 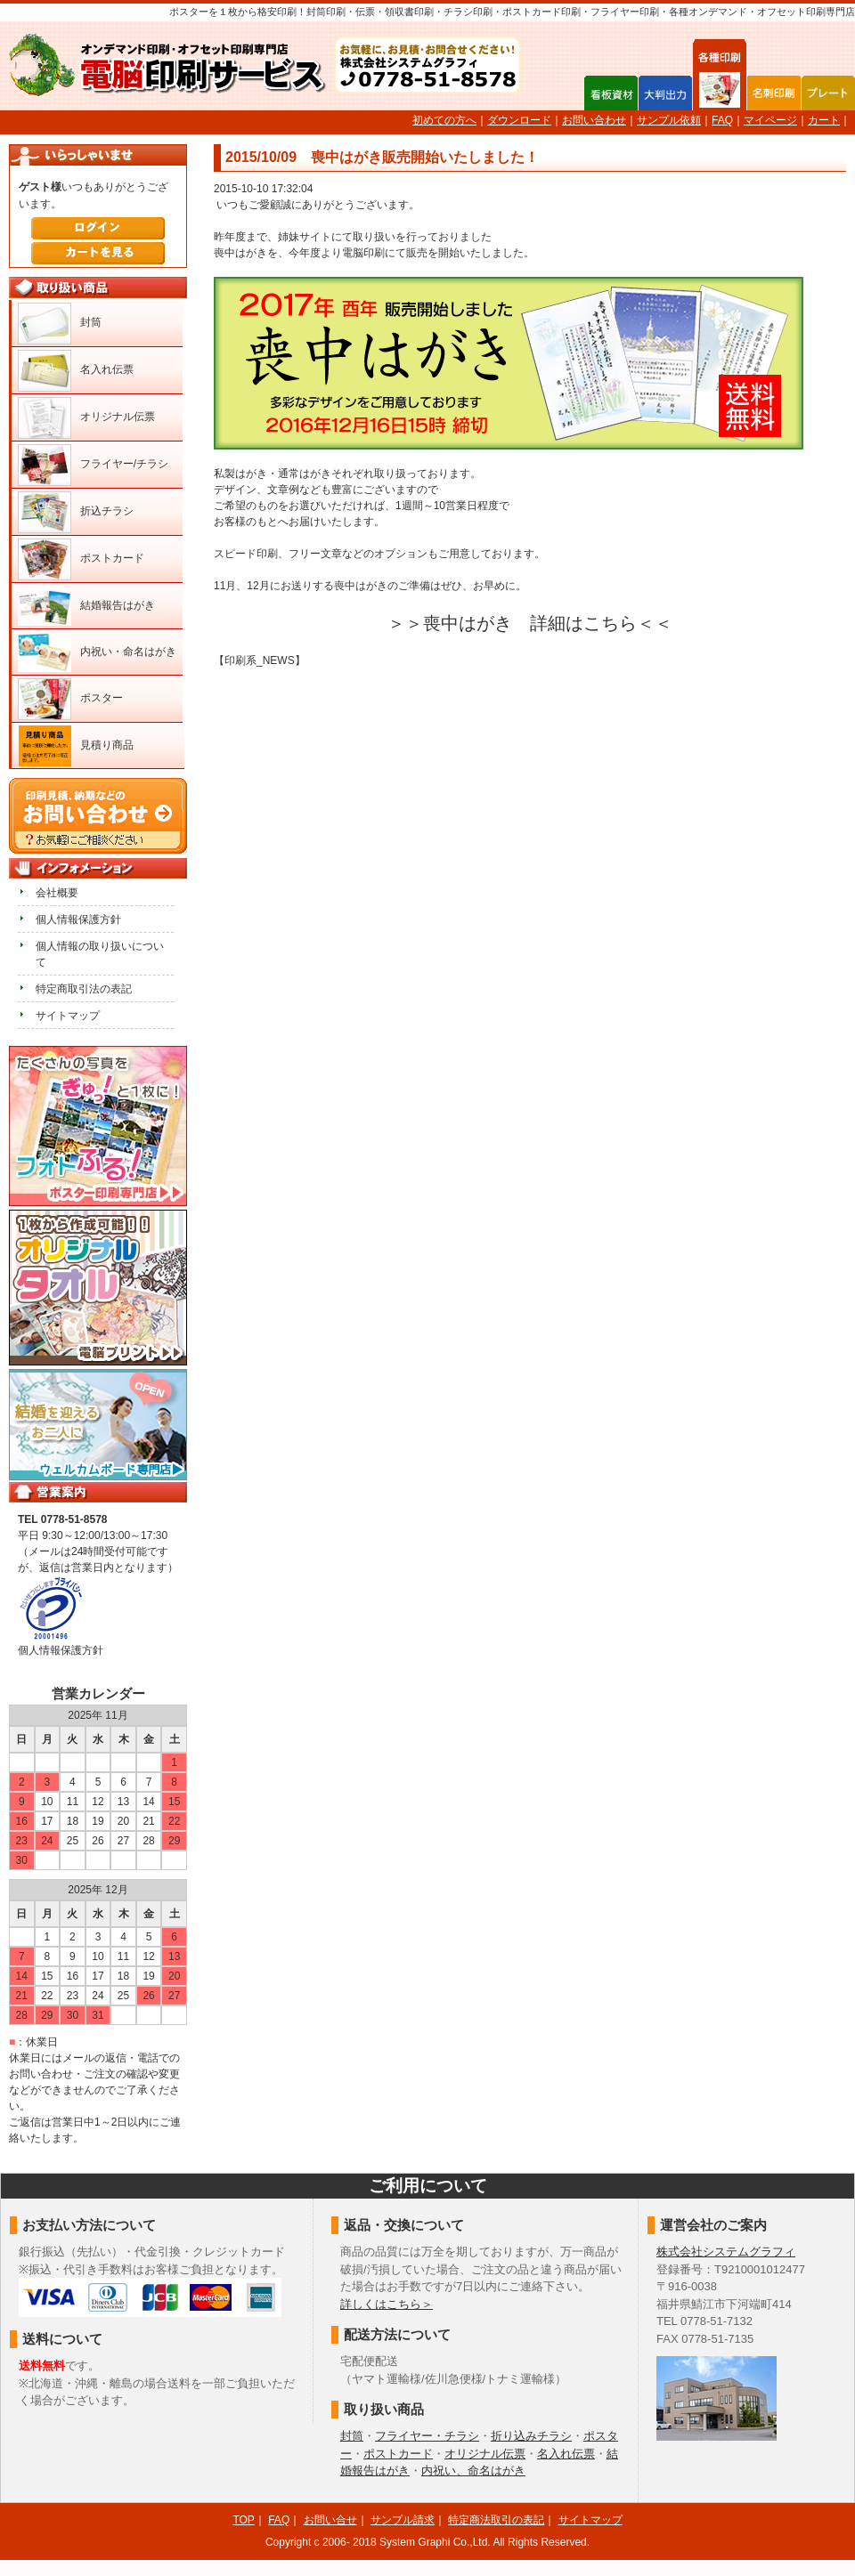 I want to click on サイトマップ, so click(x=68, y=1015).